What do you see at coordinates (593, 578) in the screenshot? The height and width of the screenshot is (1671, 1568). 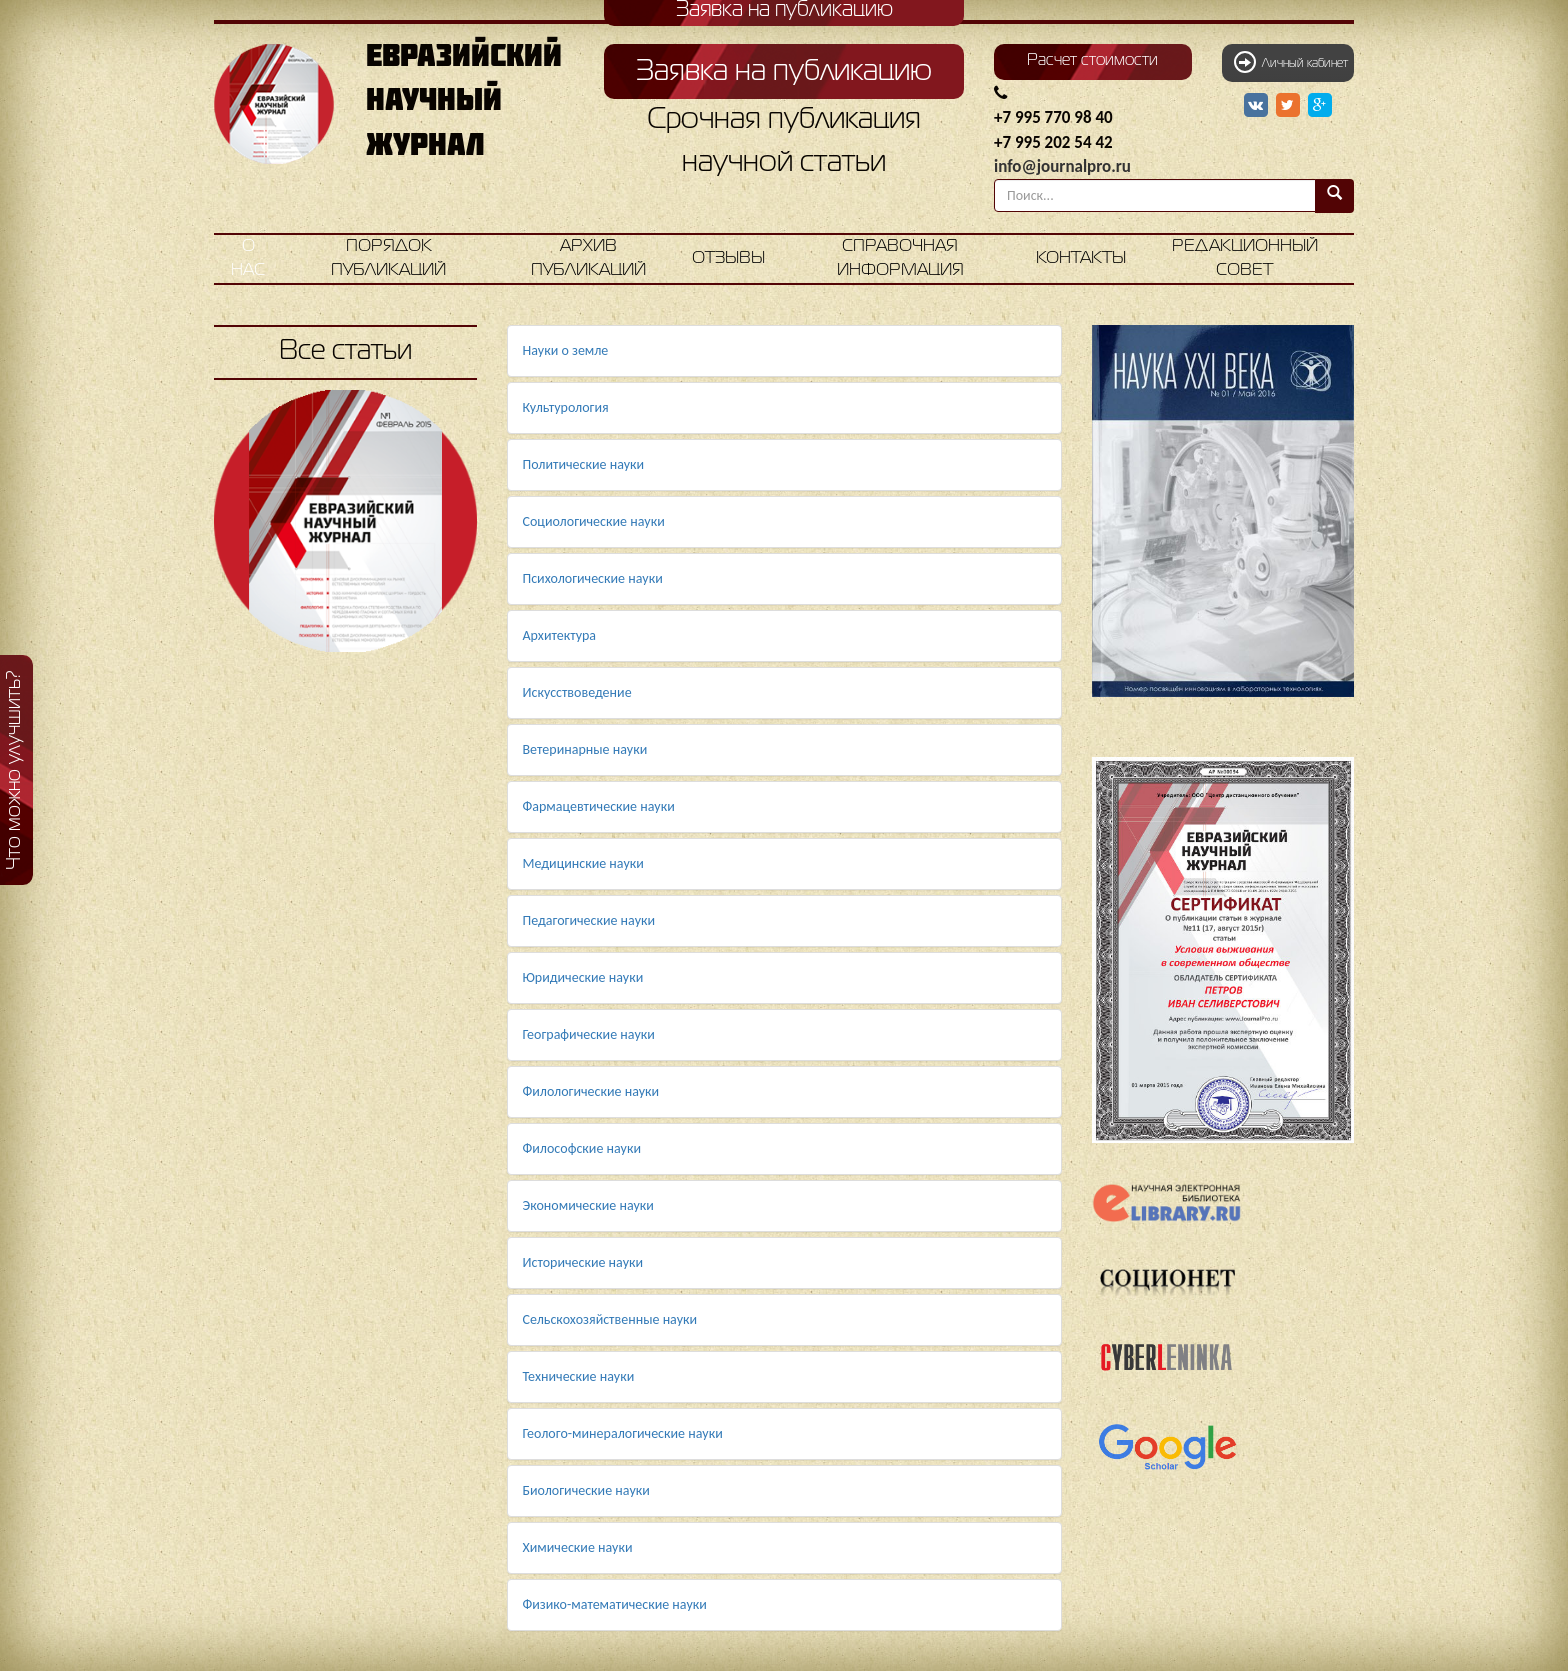 I see `Психологические науки` at bounding box center [593, 578].